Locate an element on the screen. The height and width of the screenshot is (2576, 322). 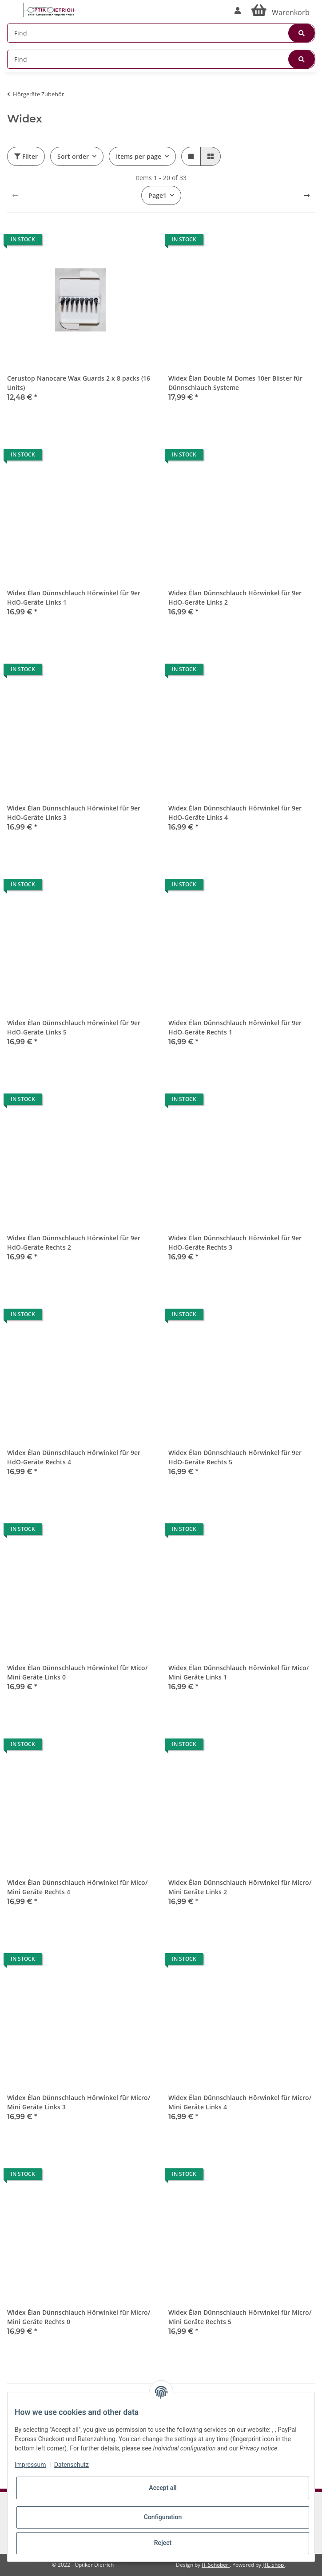
Sort order is located at coordinates (73, 156).